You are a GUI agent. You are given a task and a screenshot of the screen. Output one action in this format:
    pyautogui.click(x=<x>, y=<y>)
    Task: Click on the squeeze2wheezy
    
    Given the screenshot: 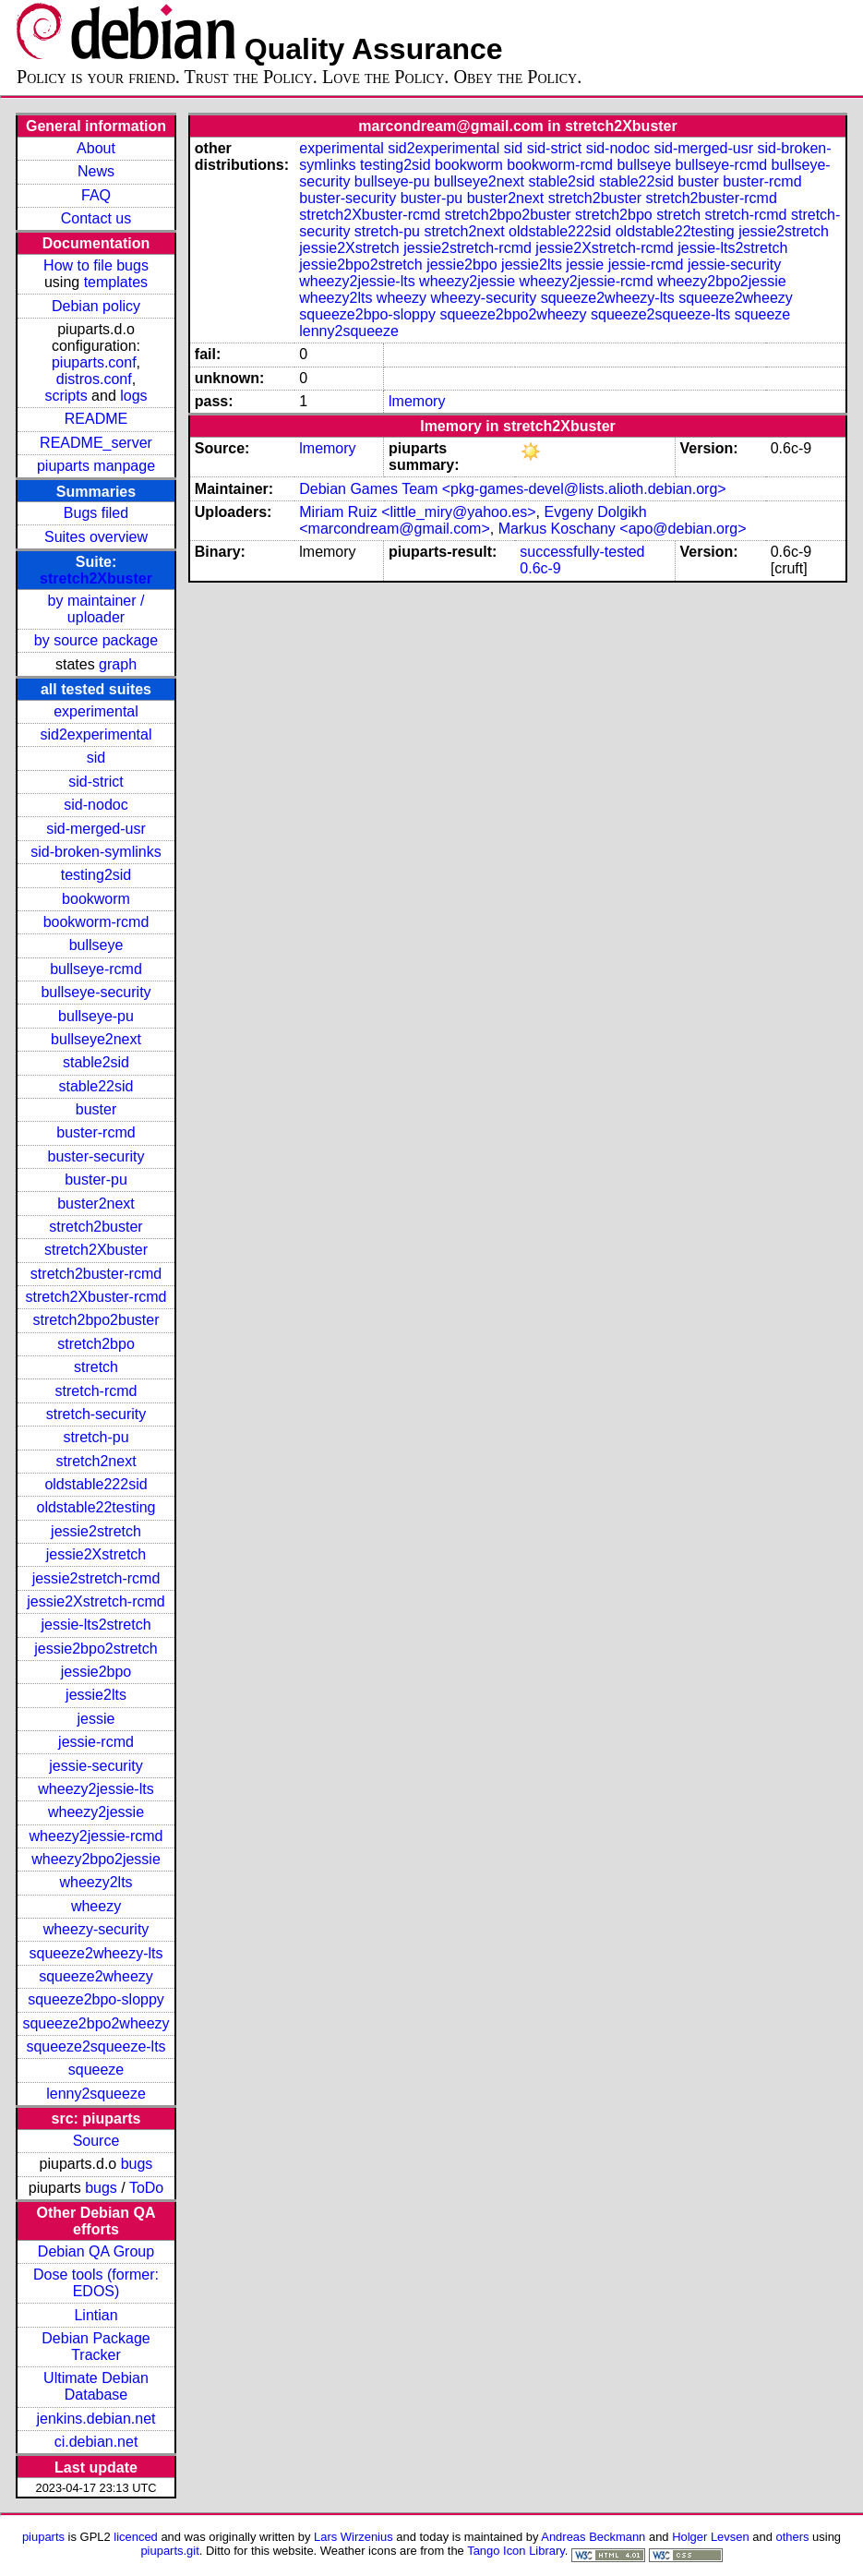 What is the action you would take?
    pyautogui.click(x=96, y=1976)
    